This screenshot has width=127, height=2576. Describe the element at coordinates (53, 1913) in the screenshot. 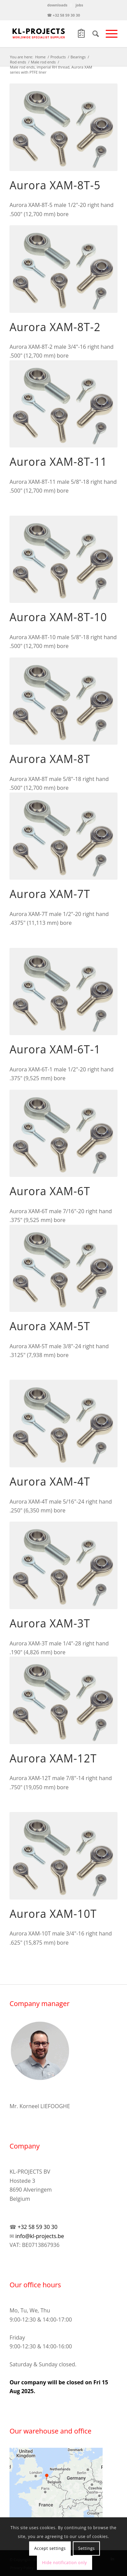

I see `Aurora XAM-10T` at that location.